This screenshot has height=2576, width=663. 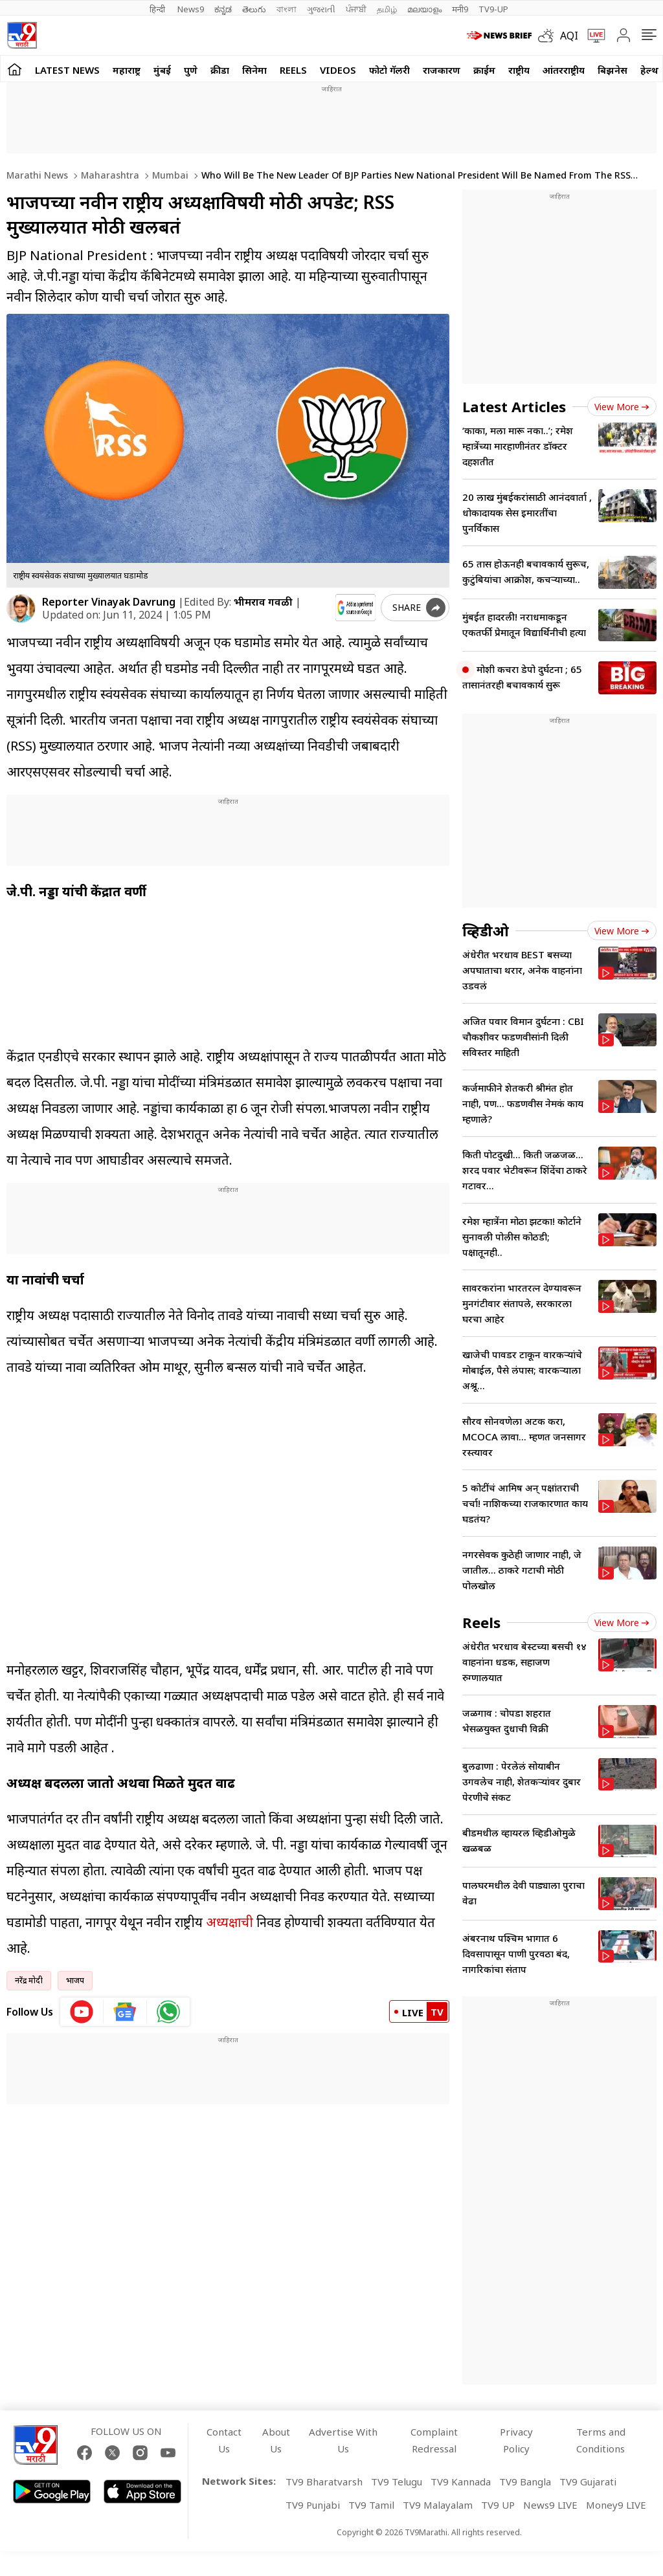 What do you see at coordinates (286, 9) in the screenshot?
I see `বাংলা` at bounding box center [286, 9].